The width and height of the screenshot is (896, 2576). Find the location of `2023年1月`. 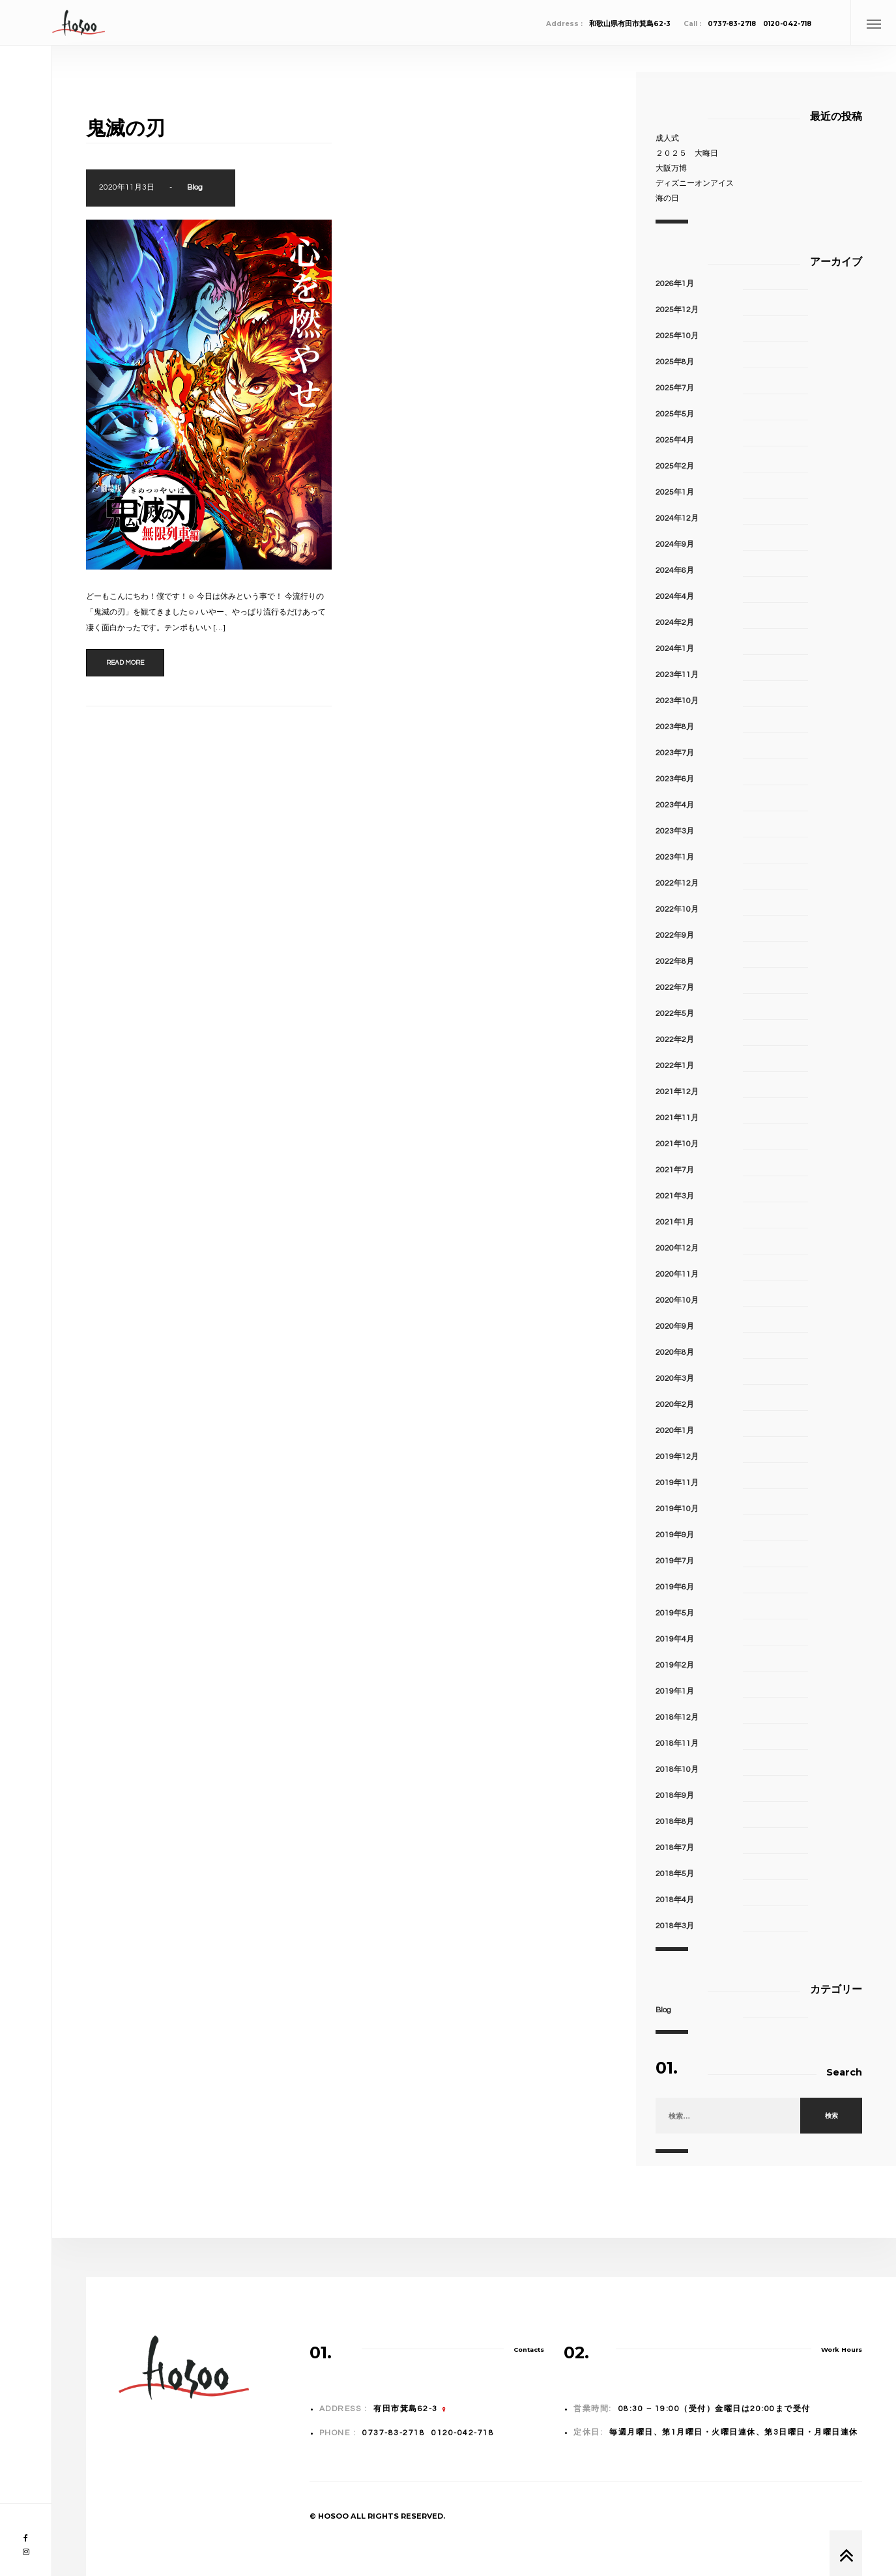

2023年1月 is located at coordinates (675, 857).